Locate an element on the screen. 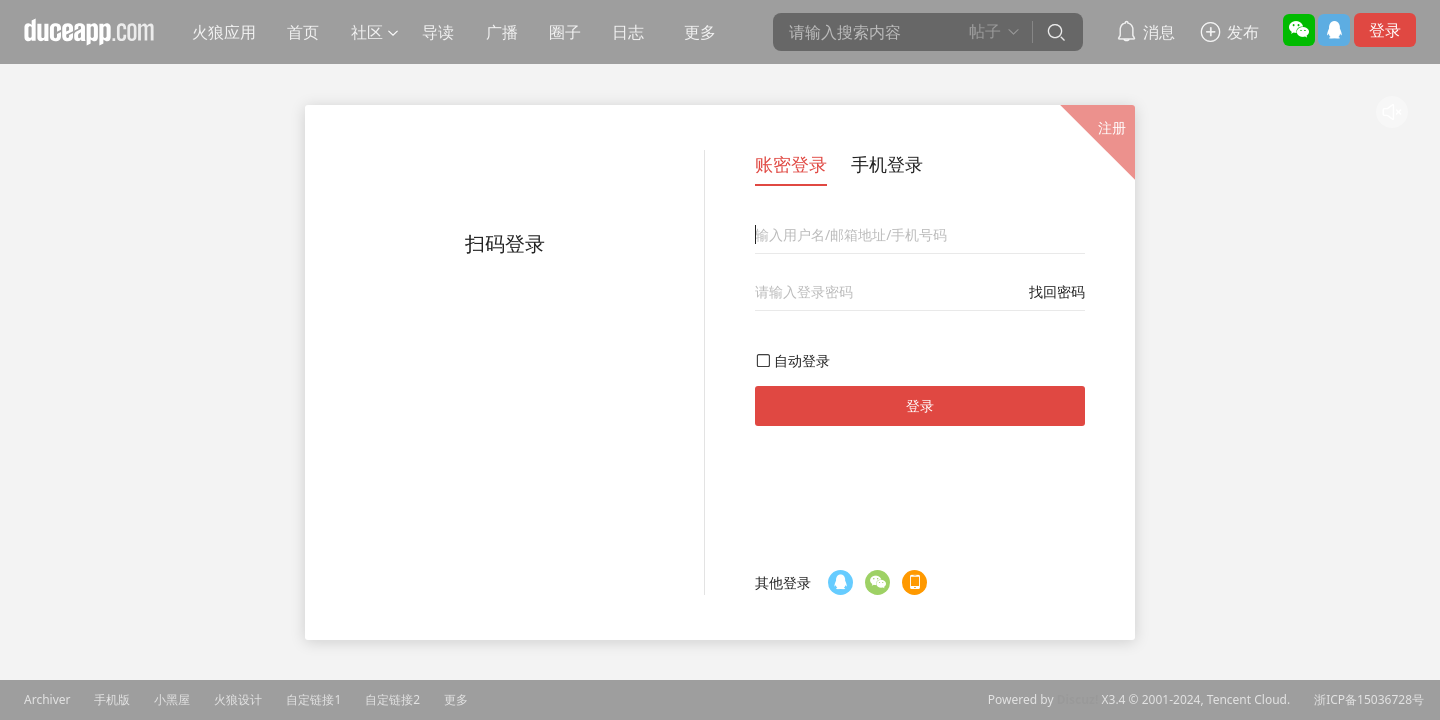 The height and width of the screenshot is (720, 1440). 帖子 is located at coordinates (985, 31).